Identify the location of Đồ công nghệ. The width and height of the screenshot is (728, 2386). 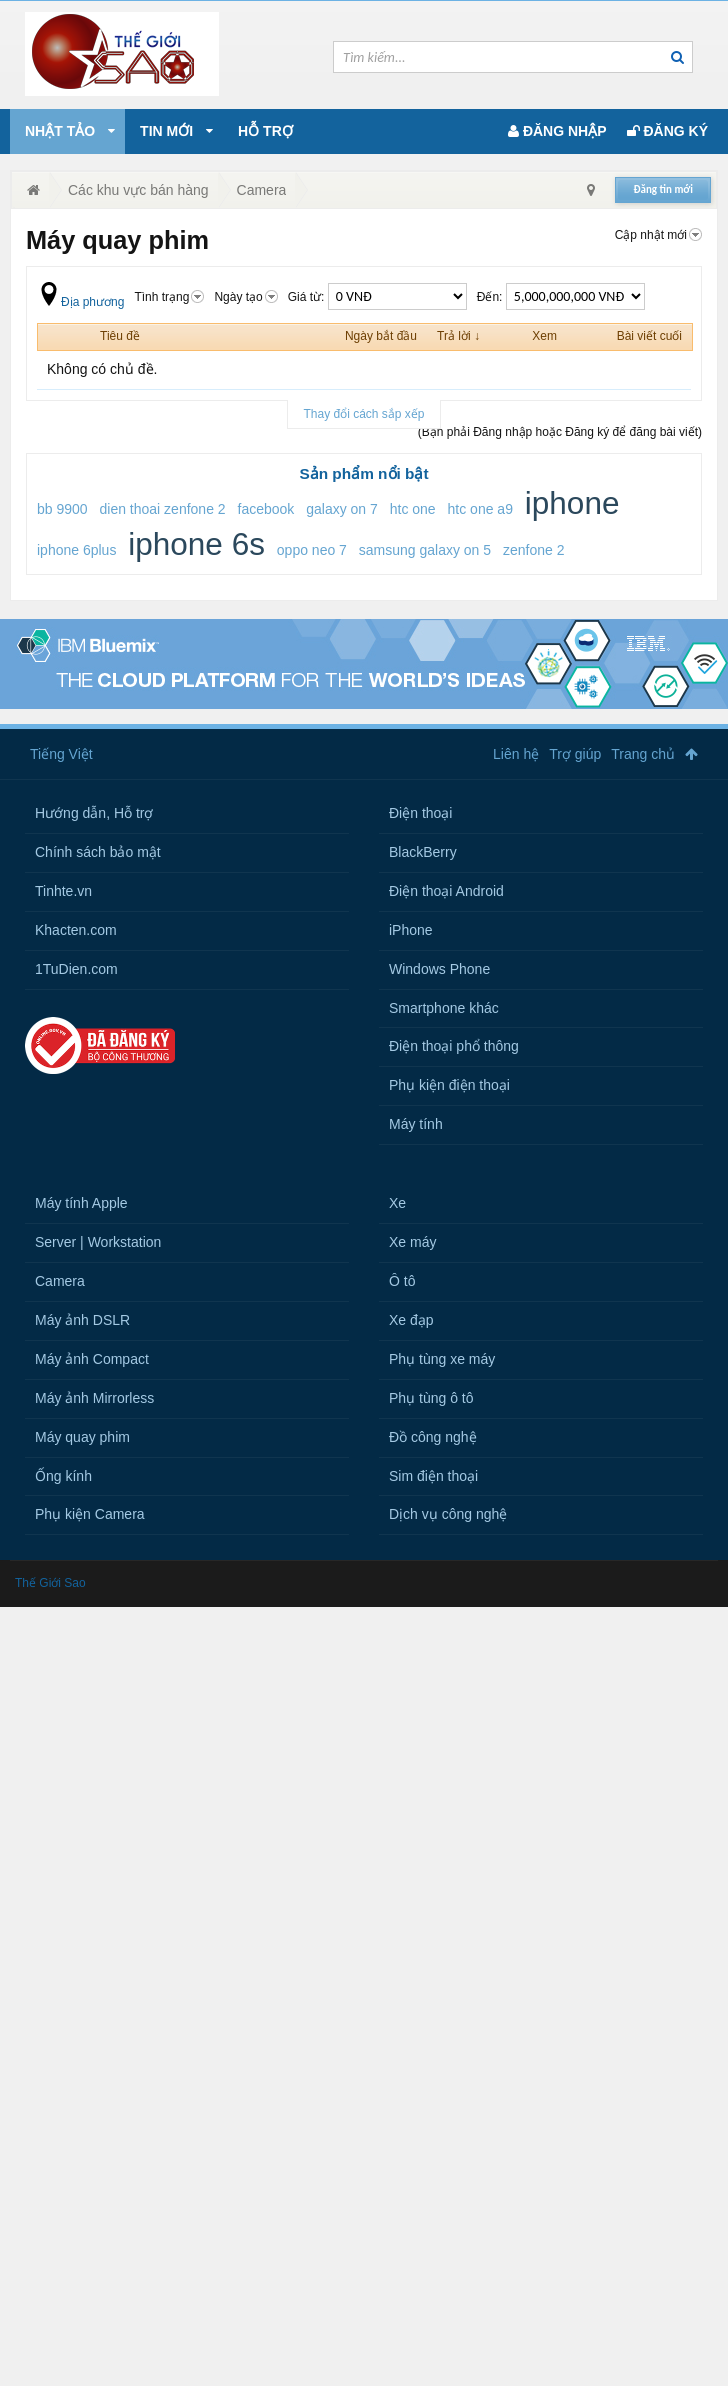
(433, 1437).